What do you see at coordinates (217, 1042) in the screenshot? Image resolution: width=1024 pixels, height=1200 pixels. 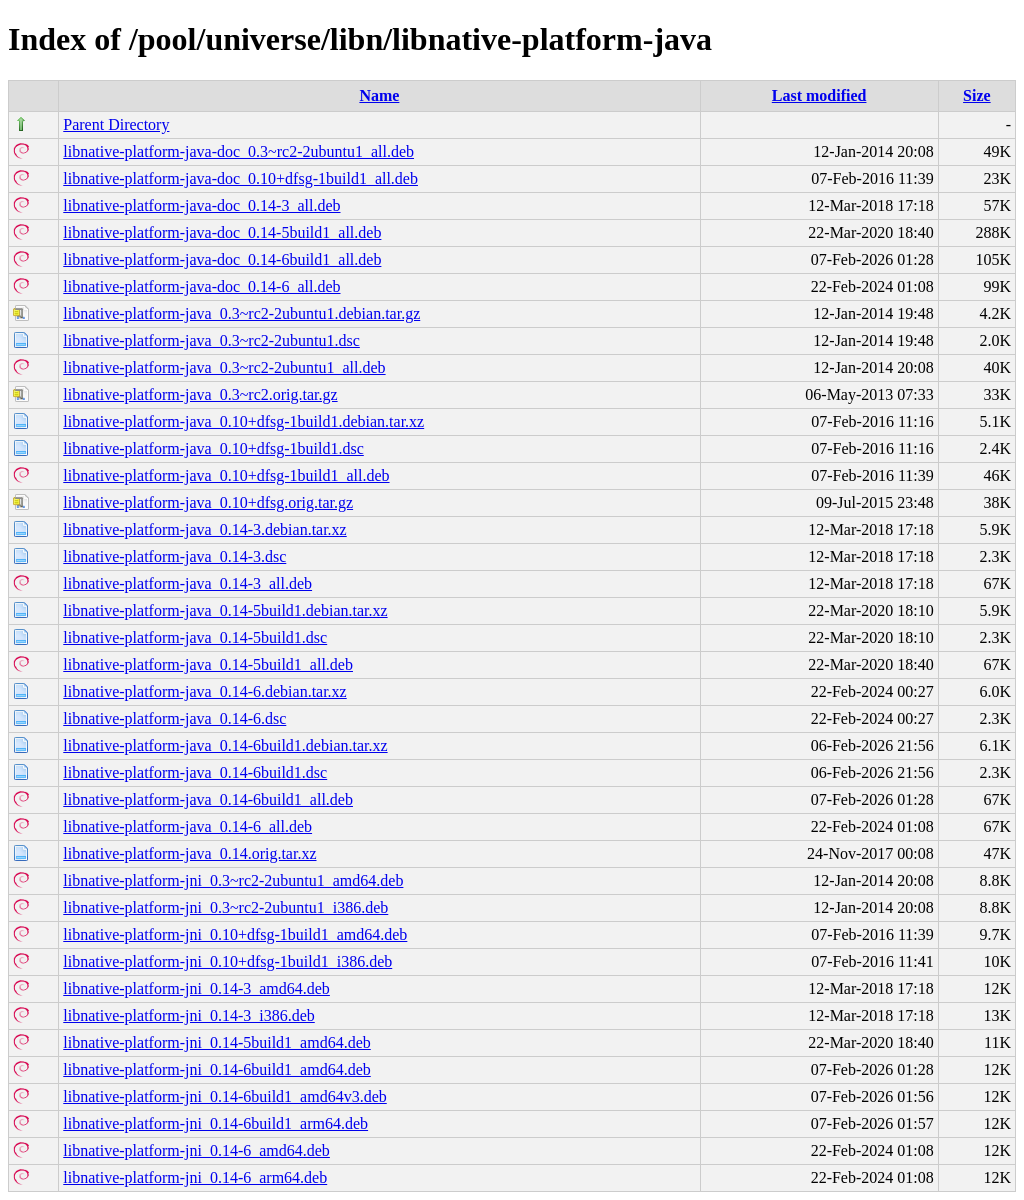 I see `libnative-platform-jni_0.14-5build1_amd64.deb` at bounding box center [217, 1042].